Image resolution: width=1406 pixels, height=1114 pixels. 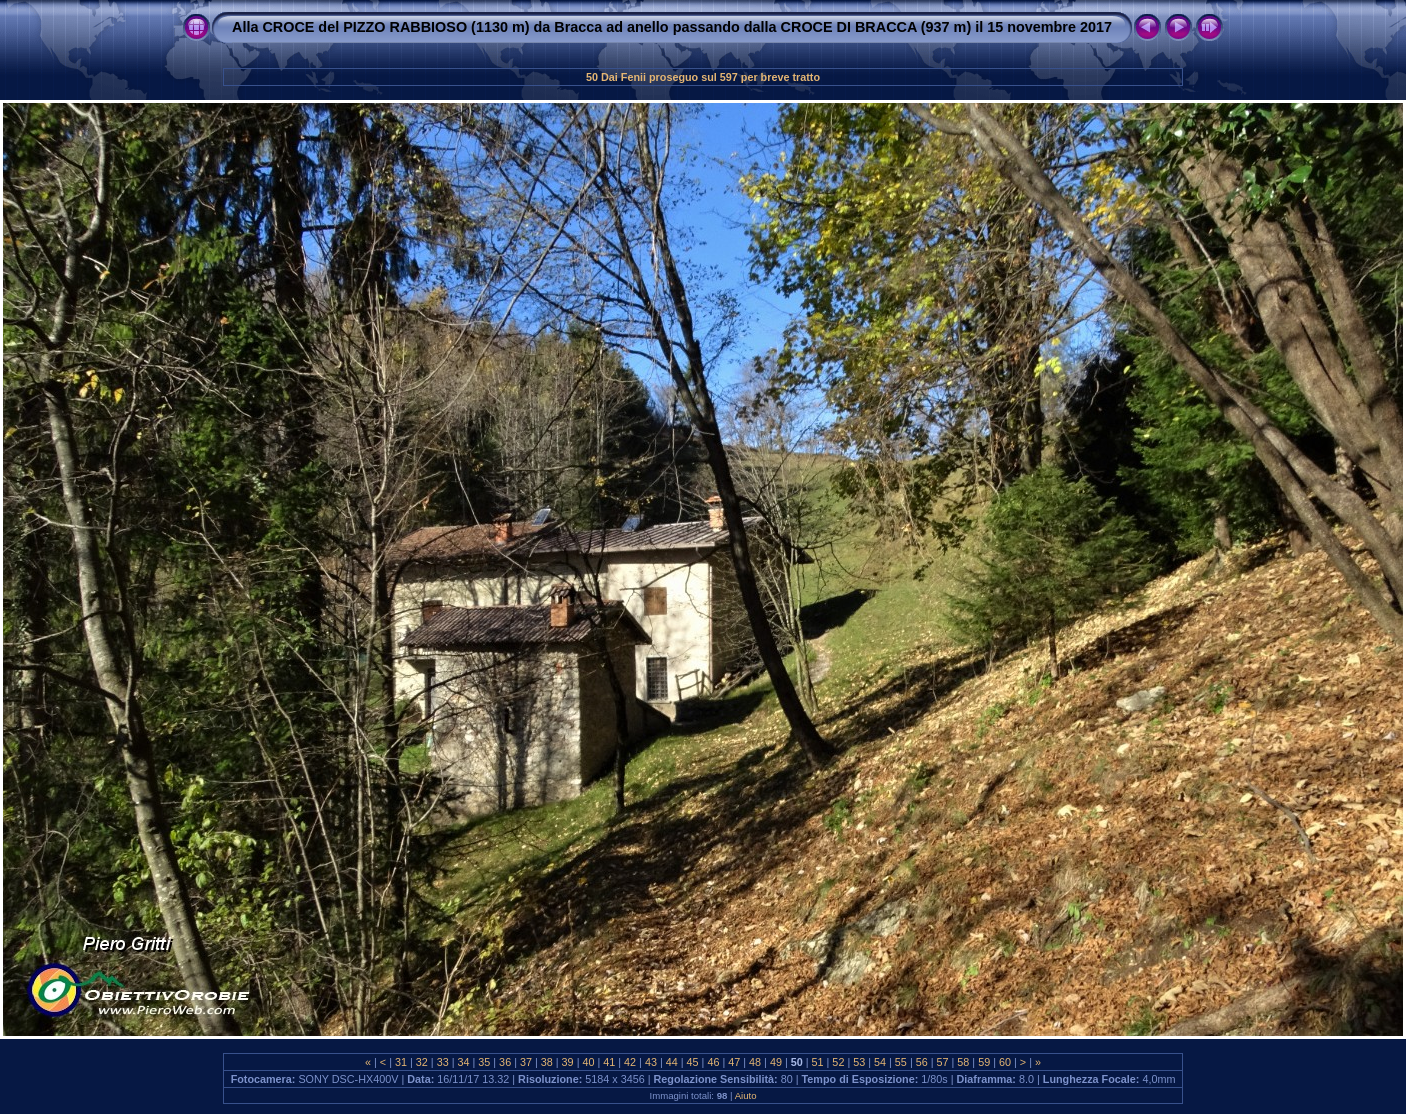 I want to click on 37, so click(x=526, y=1062).